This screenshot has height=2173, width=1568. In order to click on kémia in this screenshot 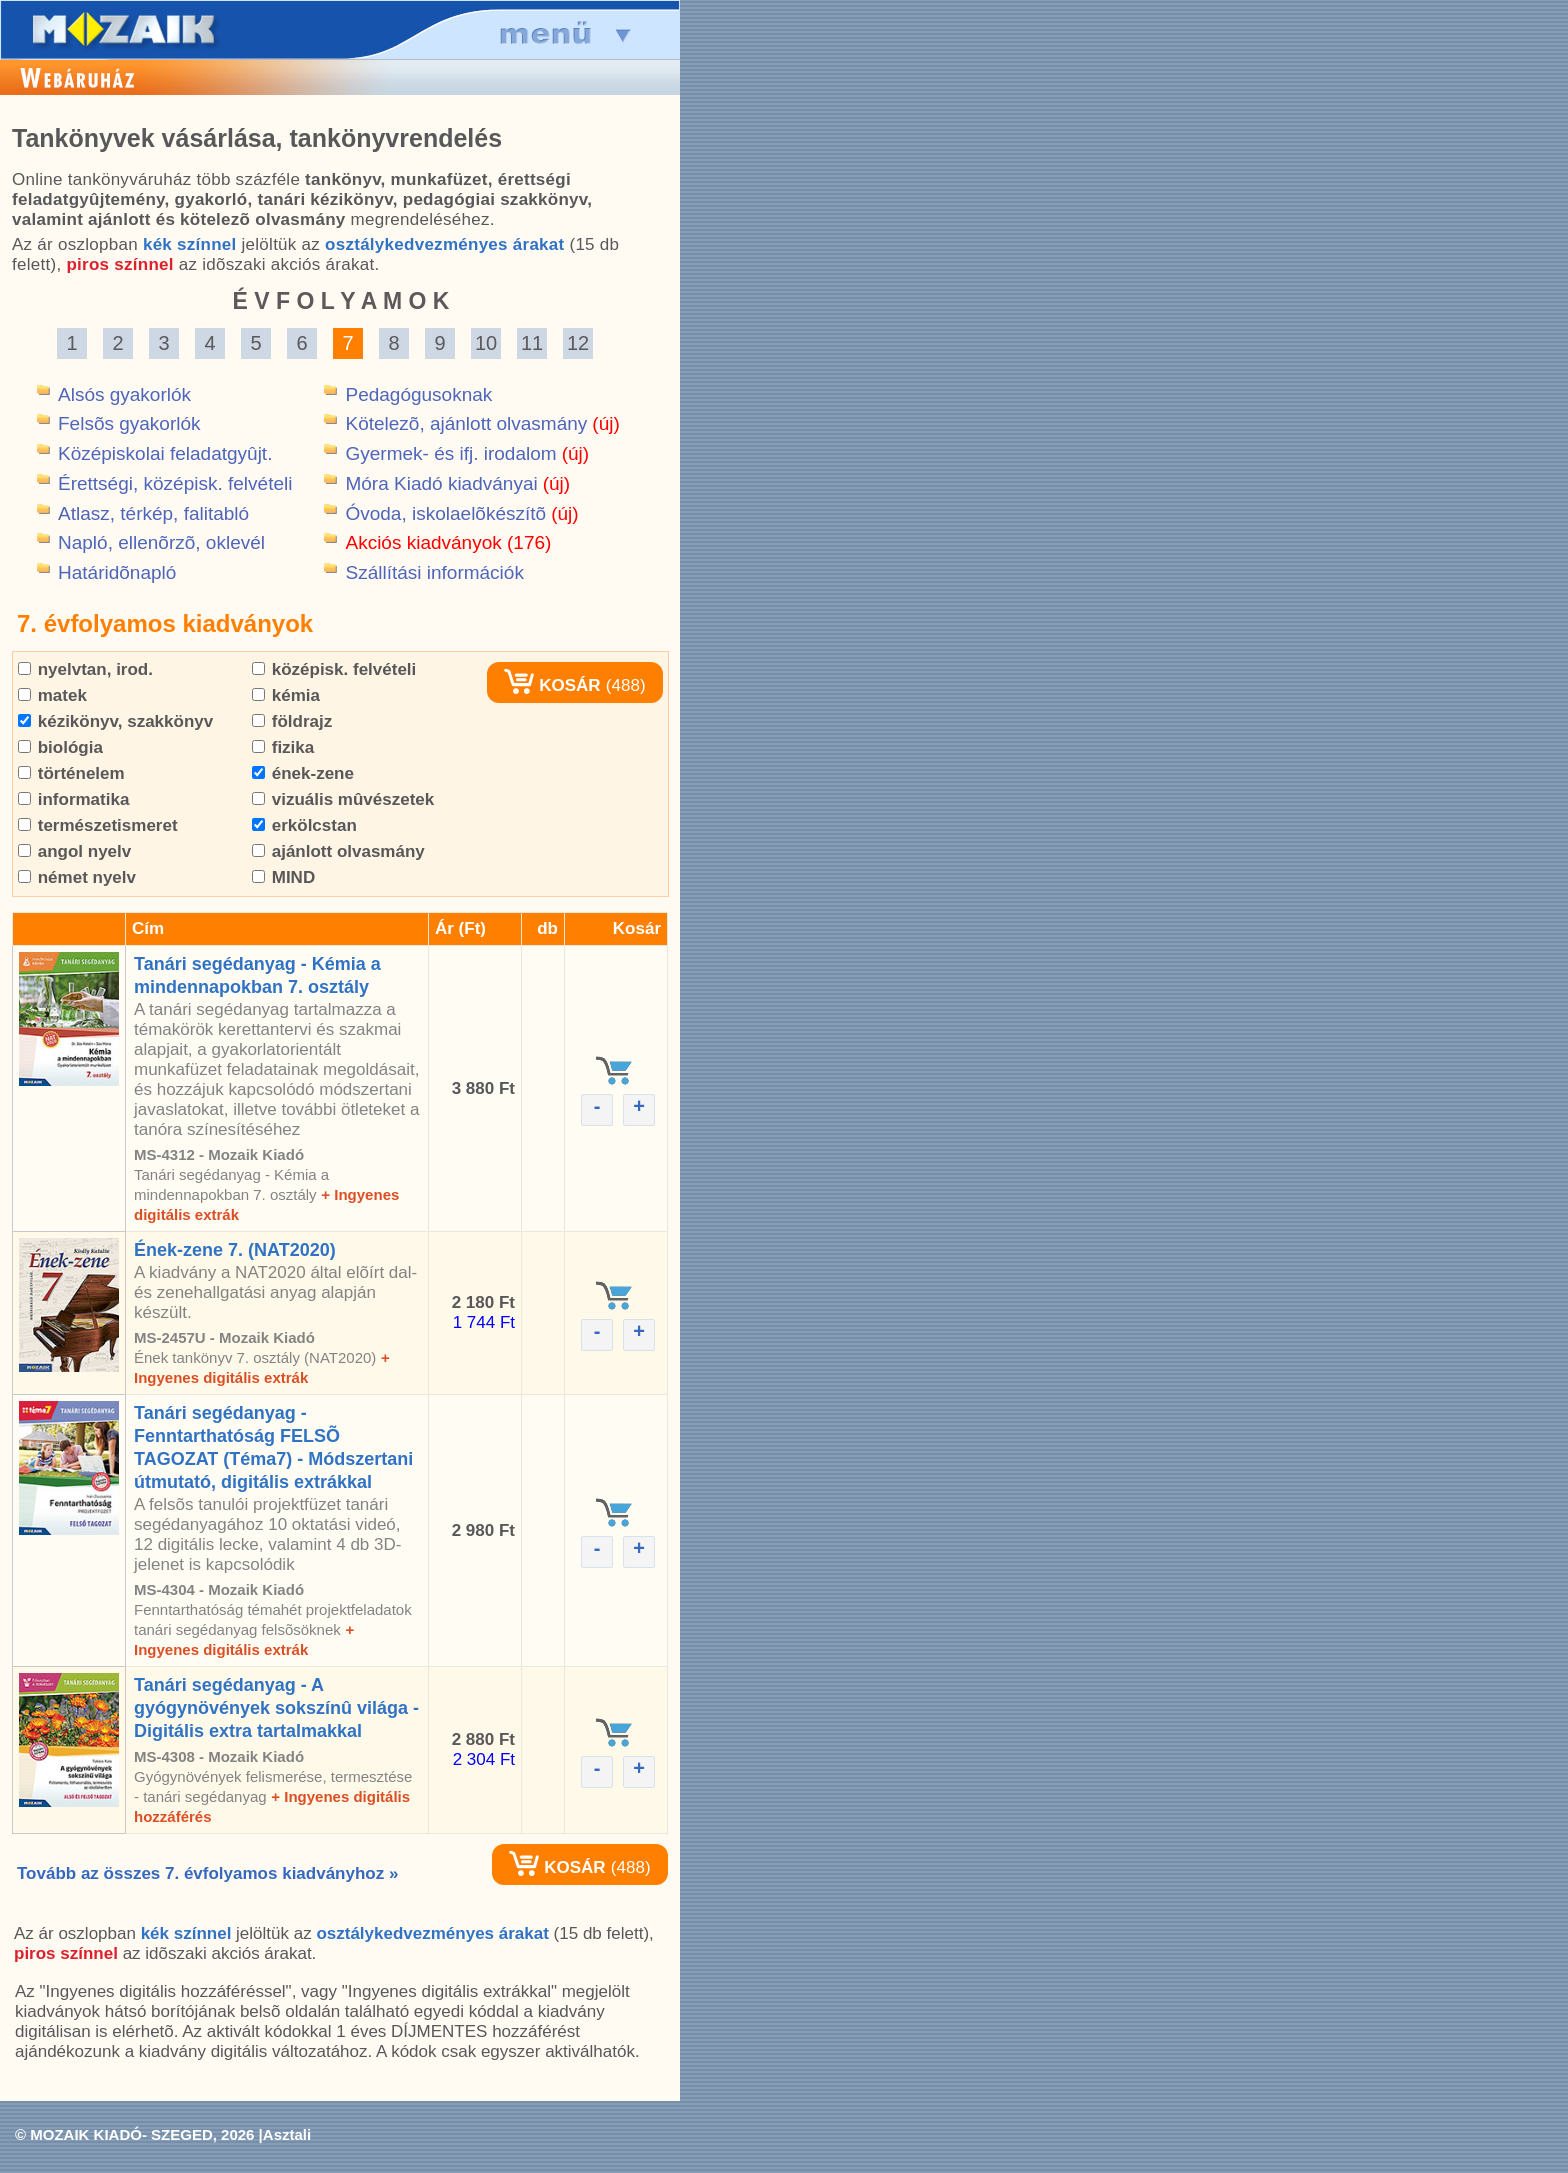, I will do `click(286, 695)`.